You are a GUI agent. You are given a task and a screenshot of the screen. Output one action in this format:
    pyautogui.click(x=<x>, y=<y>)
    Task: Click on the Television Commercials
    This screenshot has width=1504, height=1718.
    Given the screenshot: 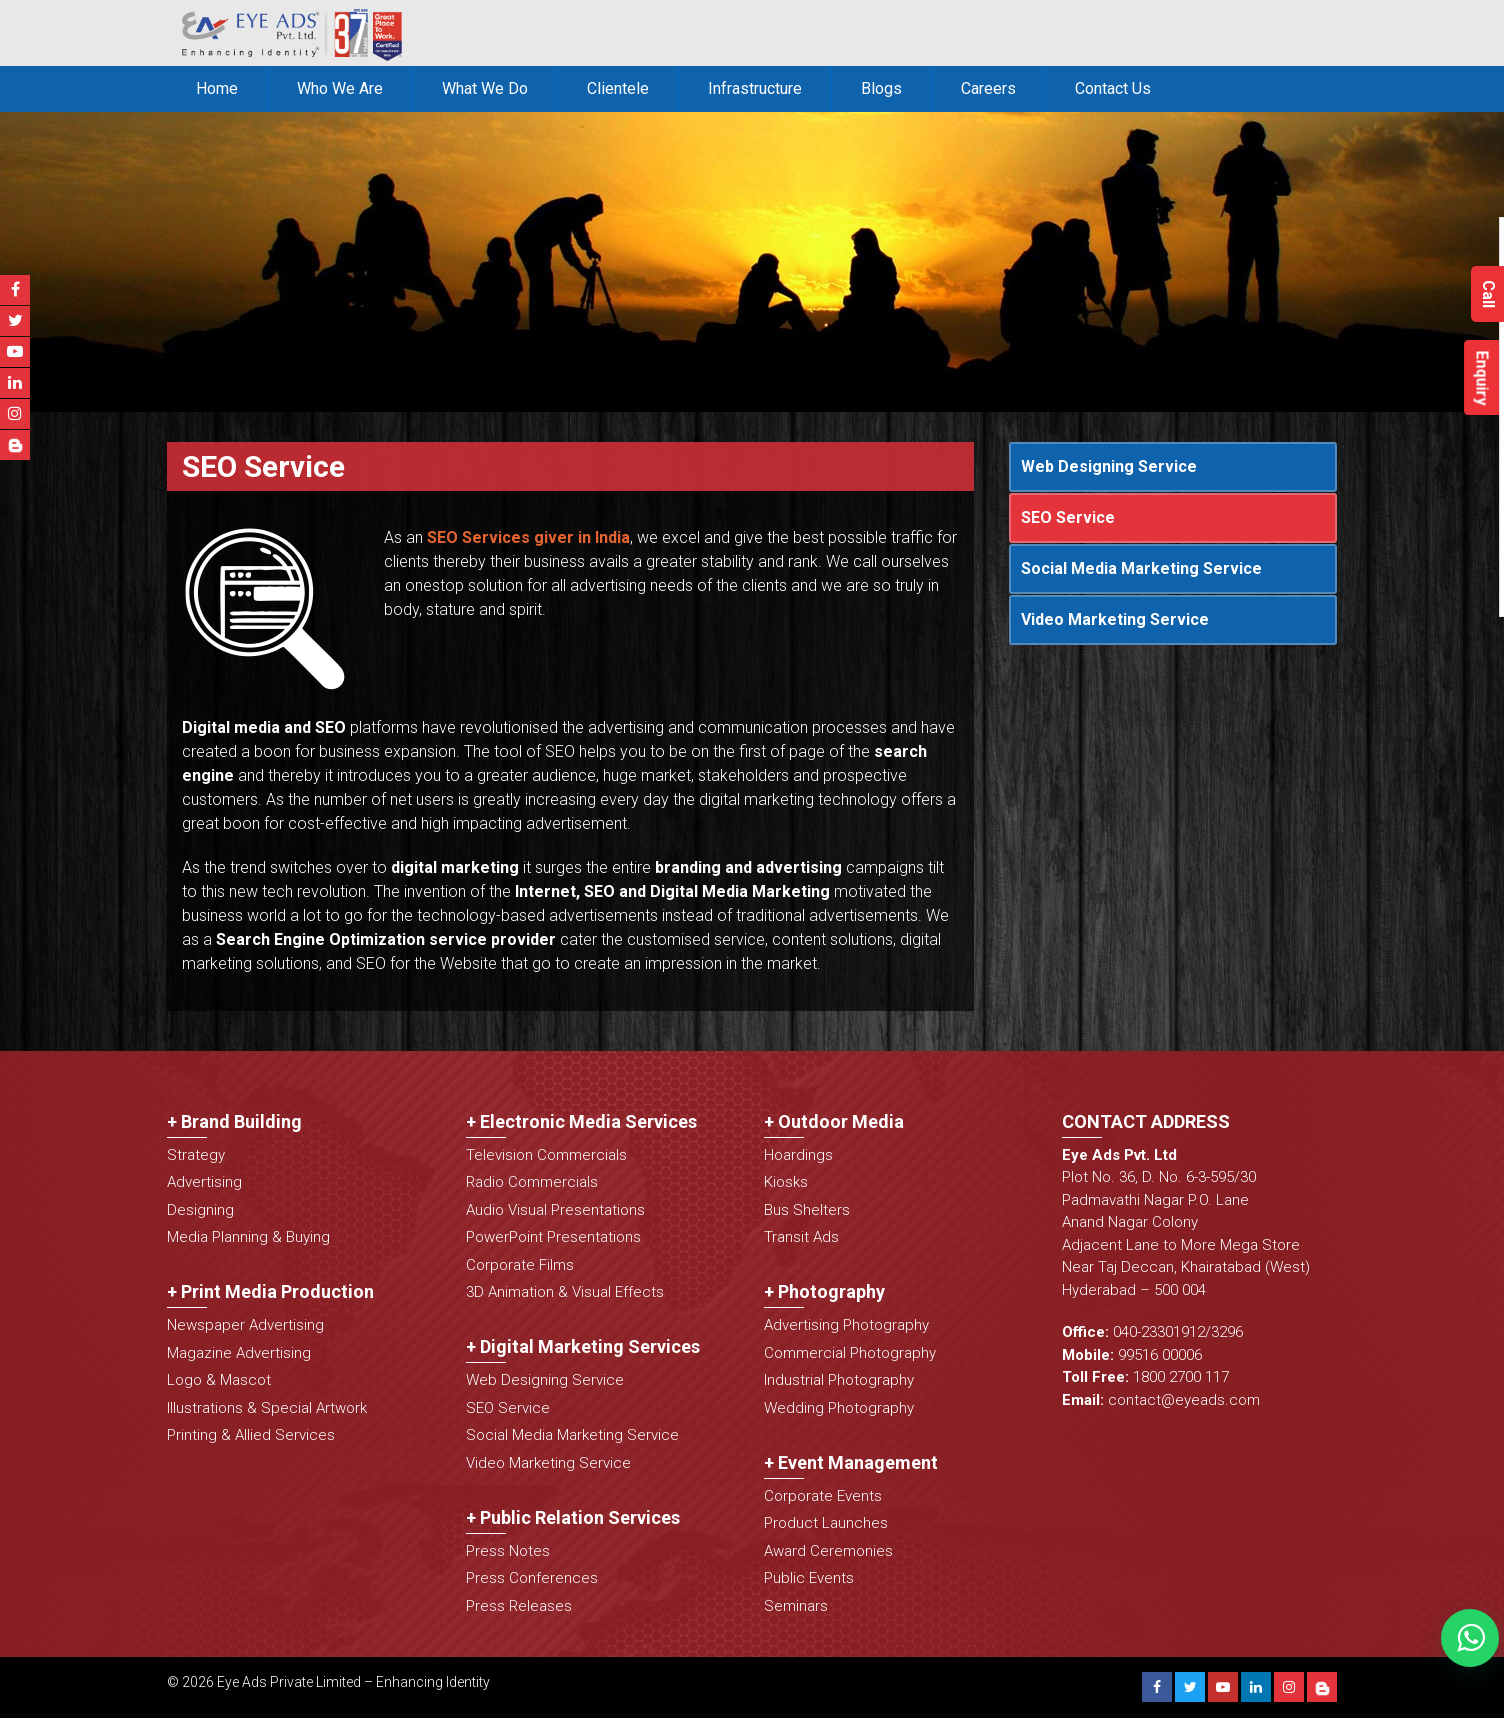 What is the action you would take?
    pyautogui.click(x=546, y=1155)
    